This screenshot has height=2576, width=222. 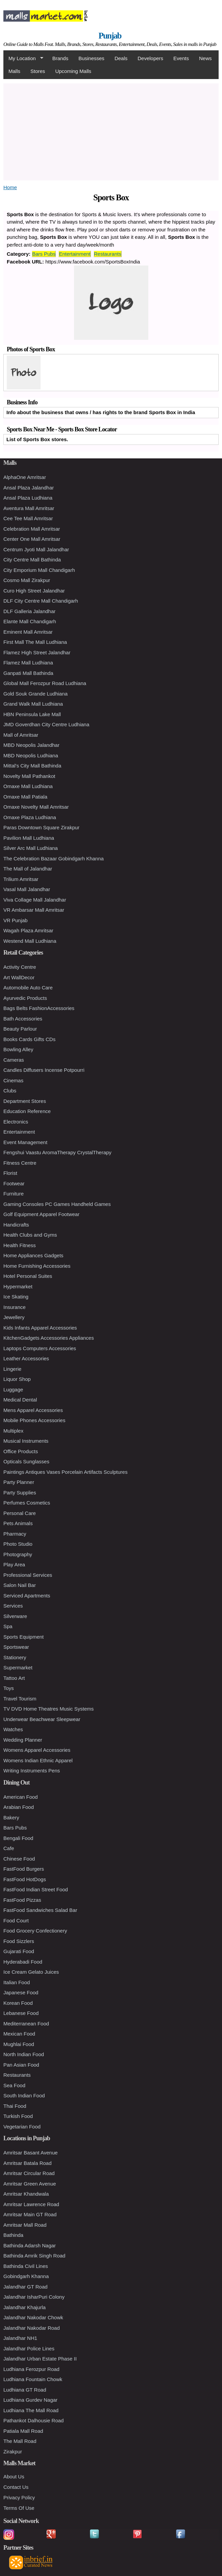 I want to click on Curo High Street Jalandhar, so click(x=34, y=591).